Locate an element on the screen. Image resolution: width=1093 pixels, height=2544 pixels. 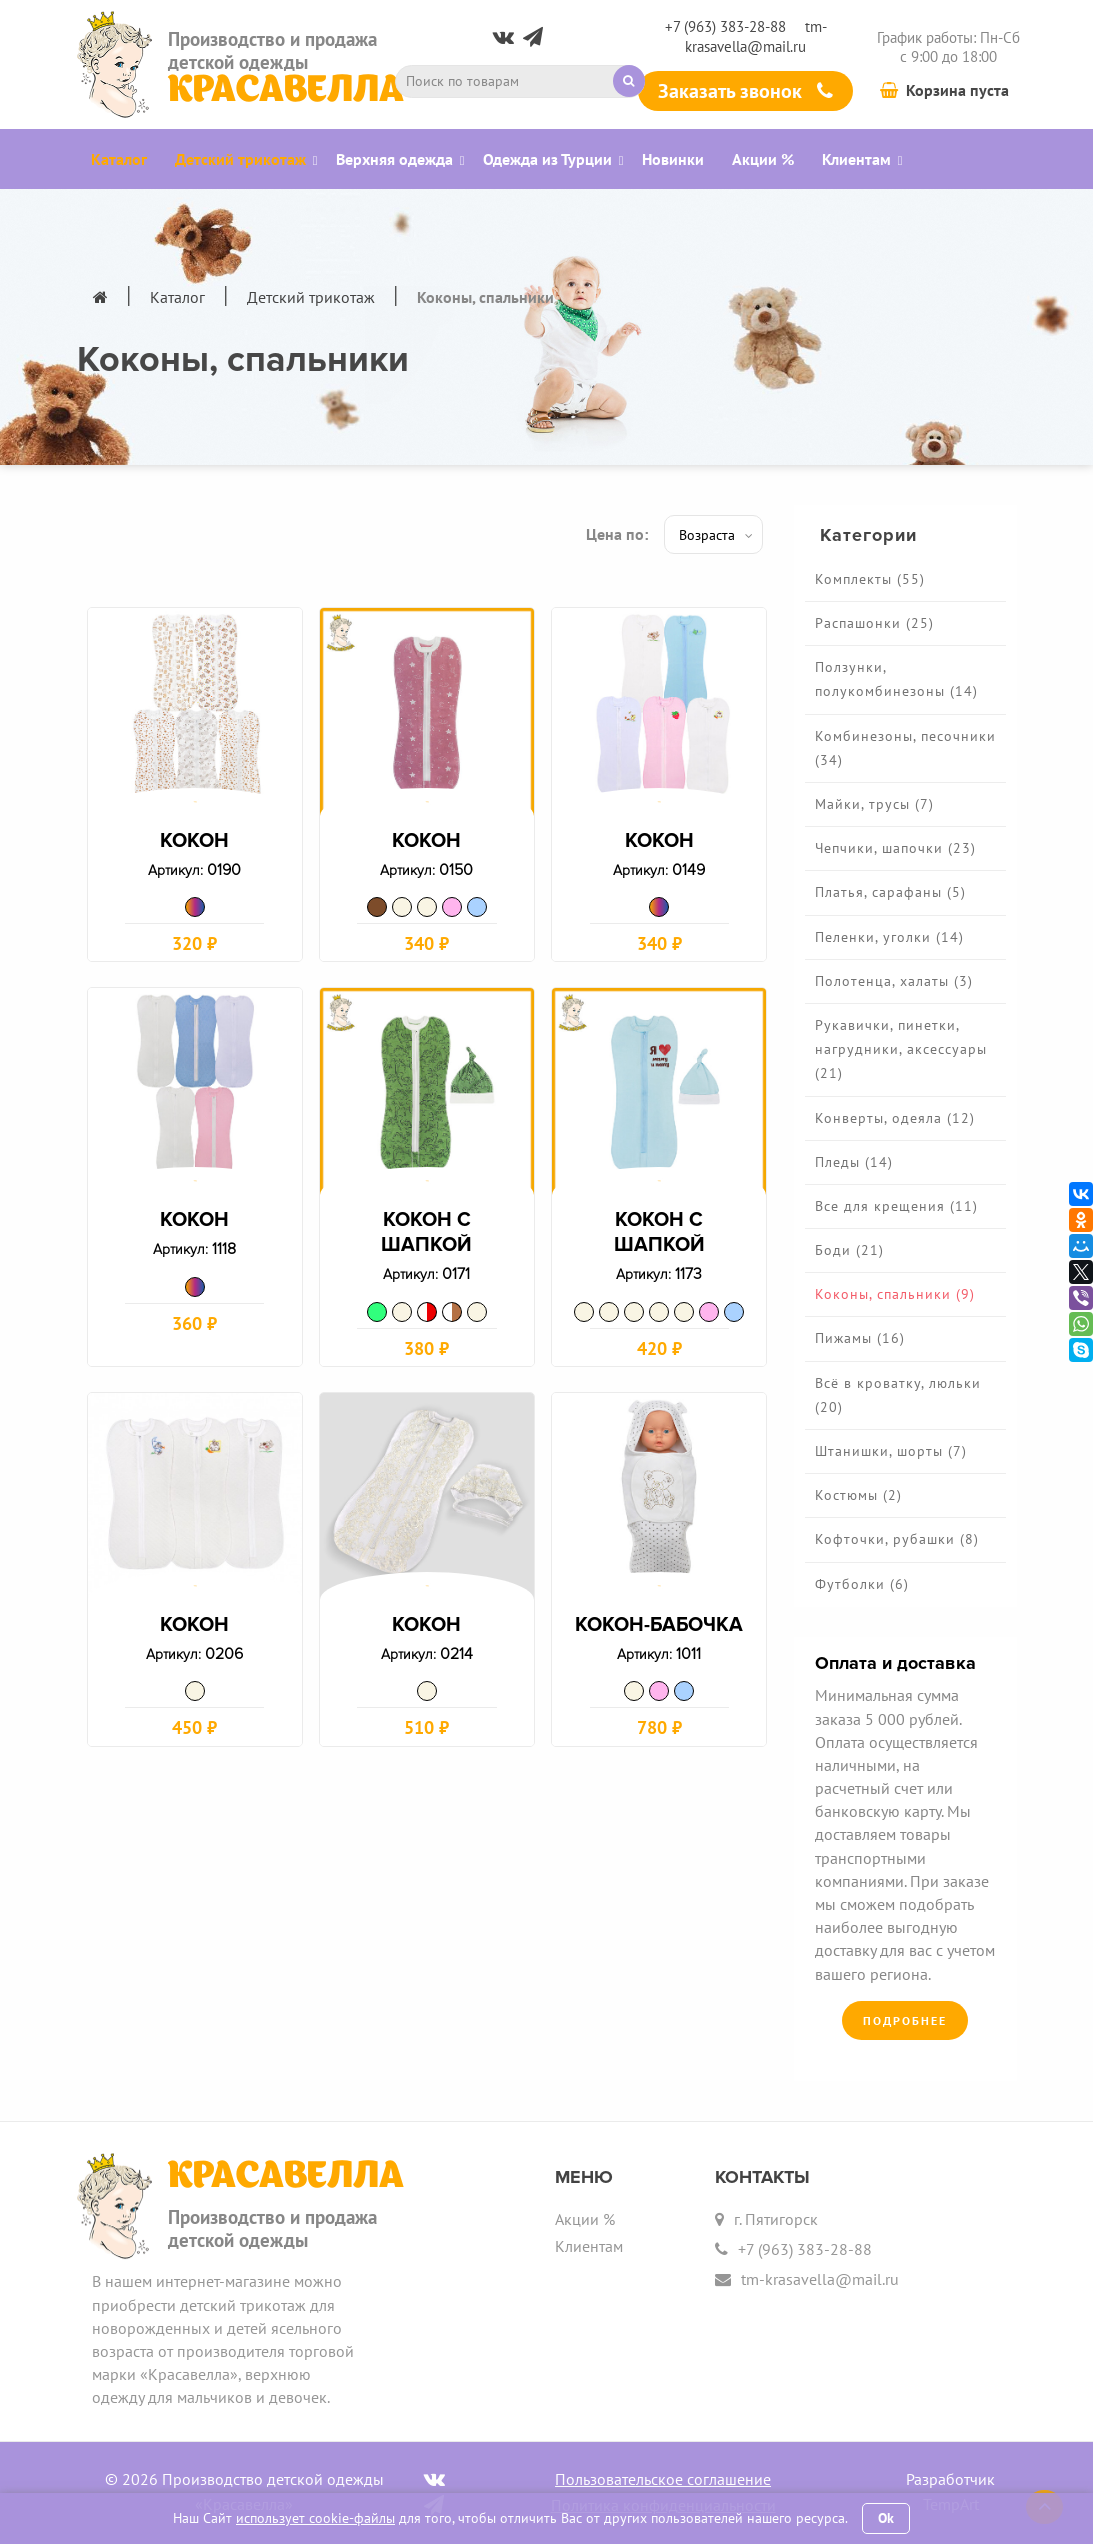
Конверты, одеяла (12) is located at coordinates (895, 1118).